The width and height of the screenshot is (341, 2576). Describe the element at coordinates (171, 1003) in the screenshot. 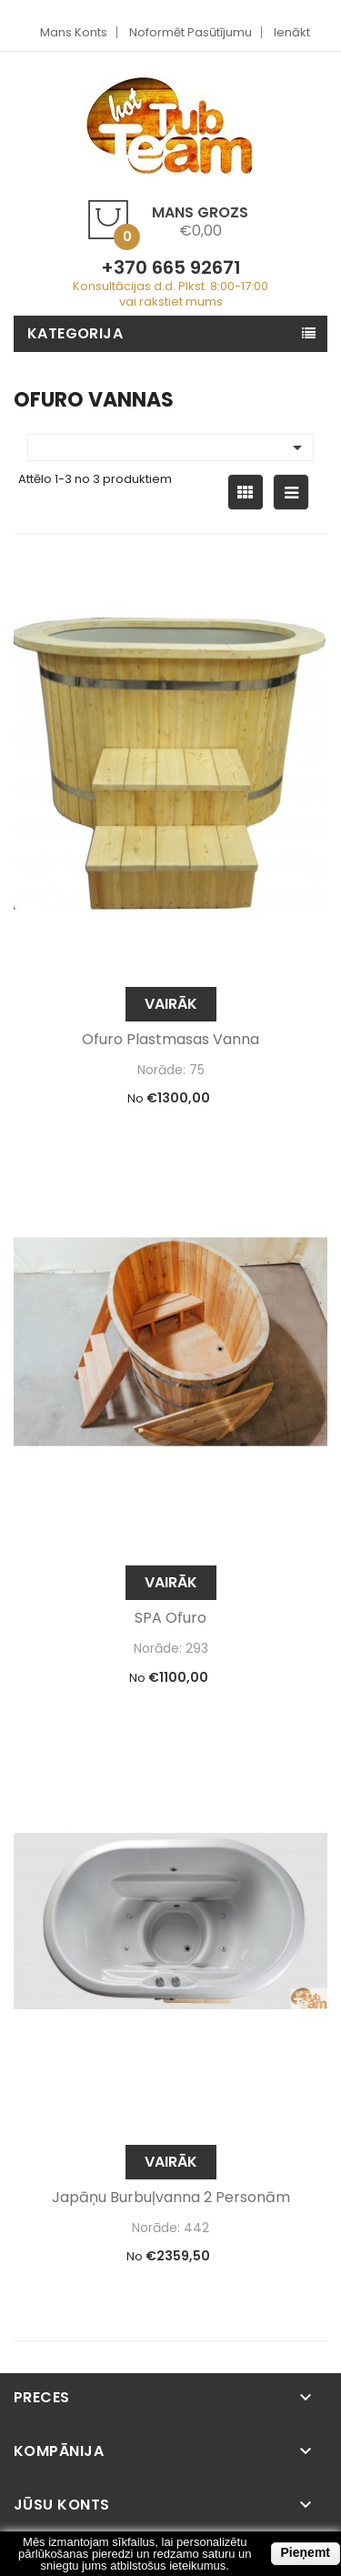

I see `Vairāk` at that location.